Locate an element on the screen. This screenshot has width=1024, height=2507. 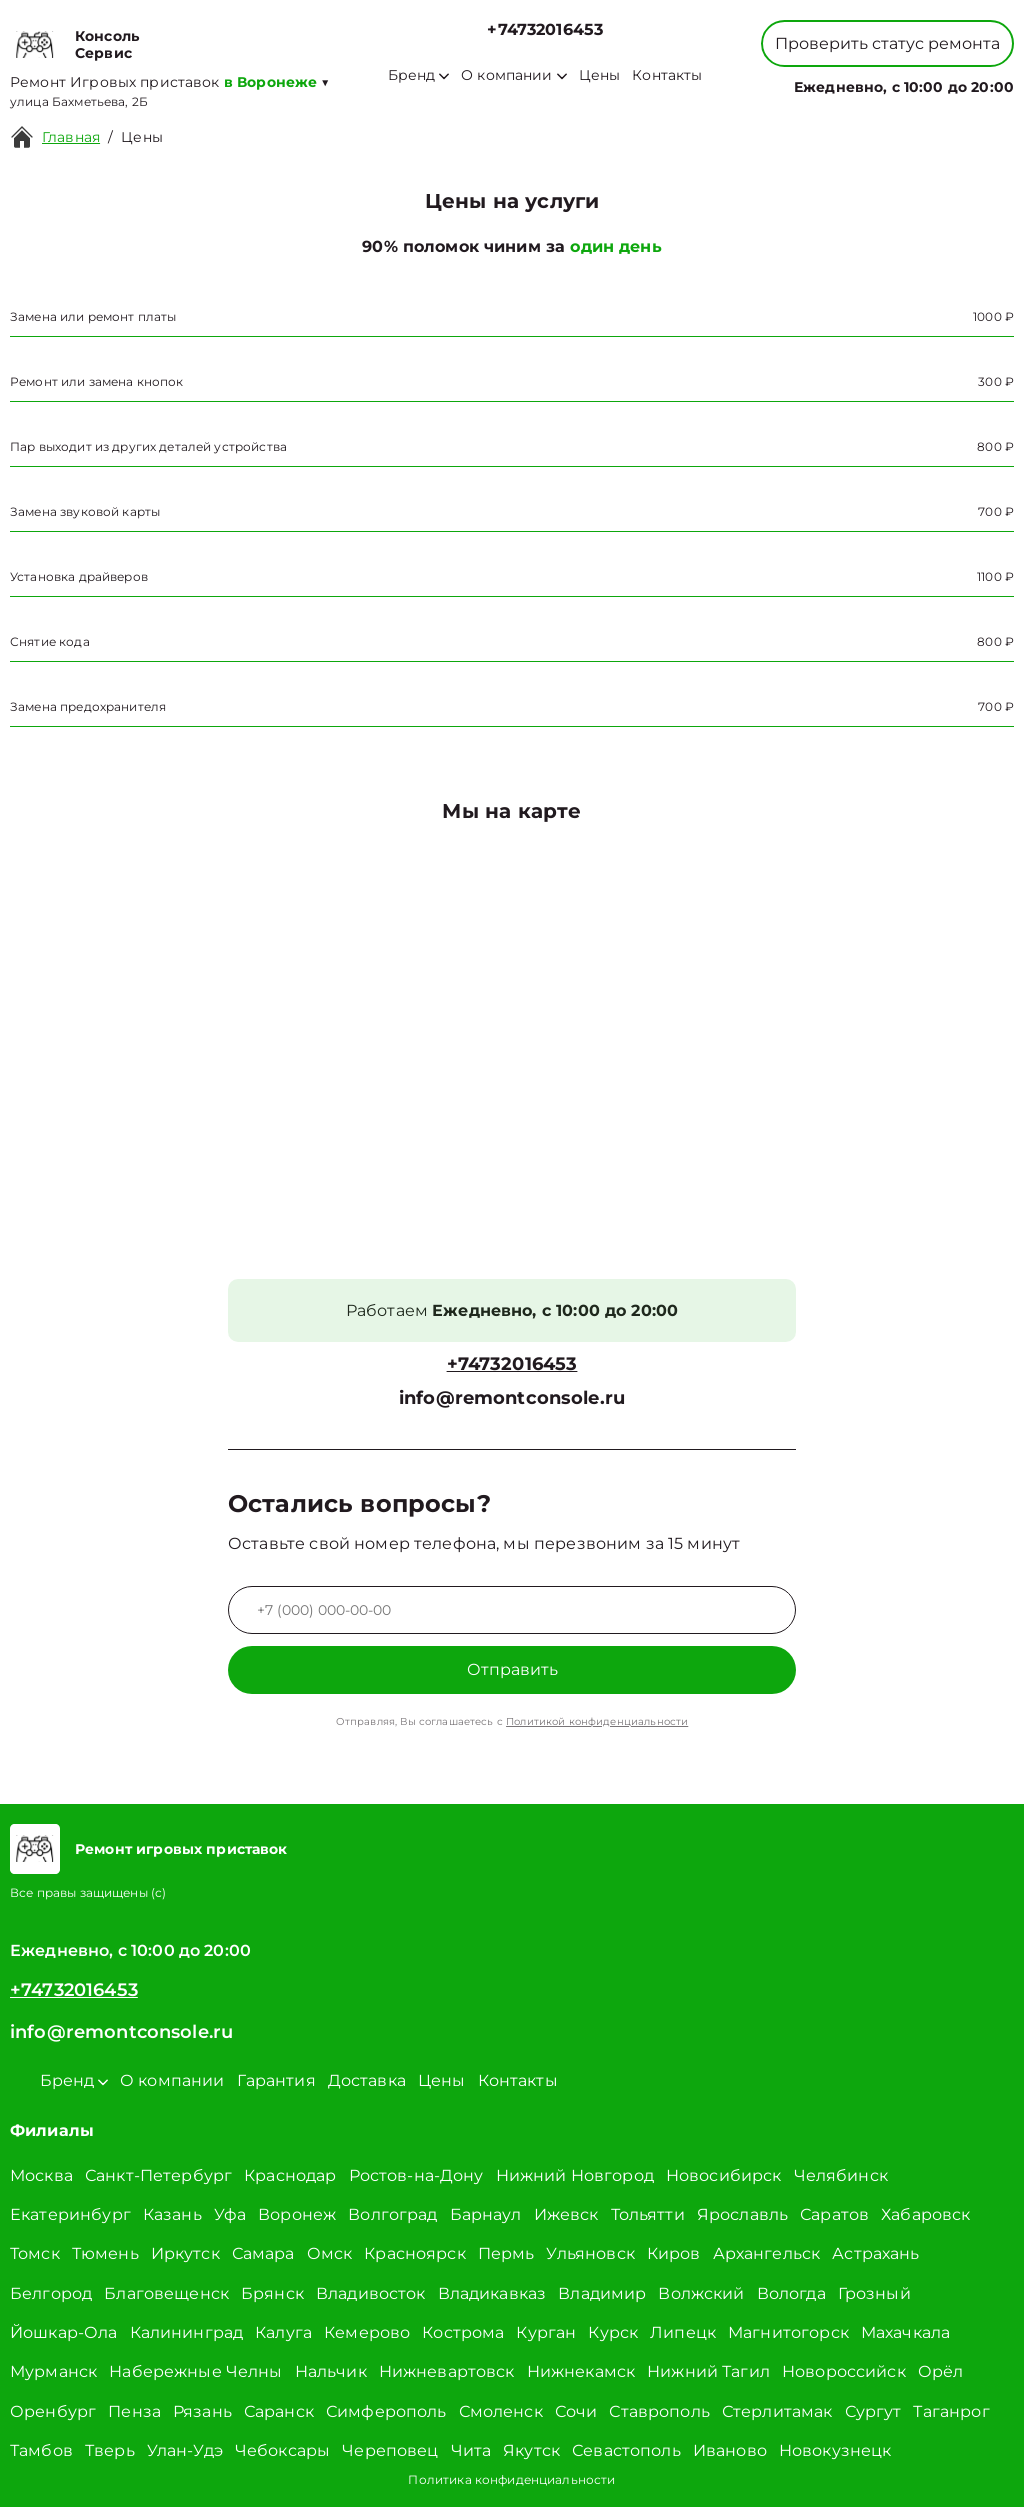
Ростов-на-Дону is located at coordinates (416, 2175).